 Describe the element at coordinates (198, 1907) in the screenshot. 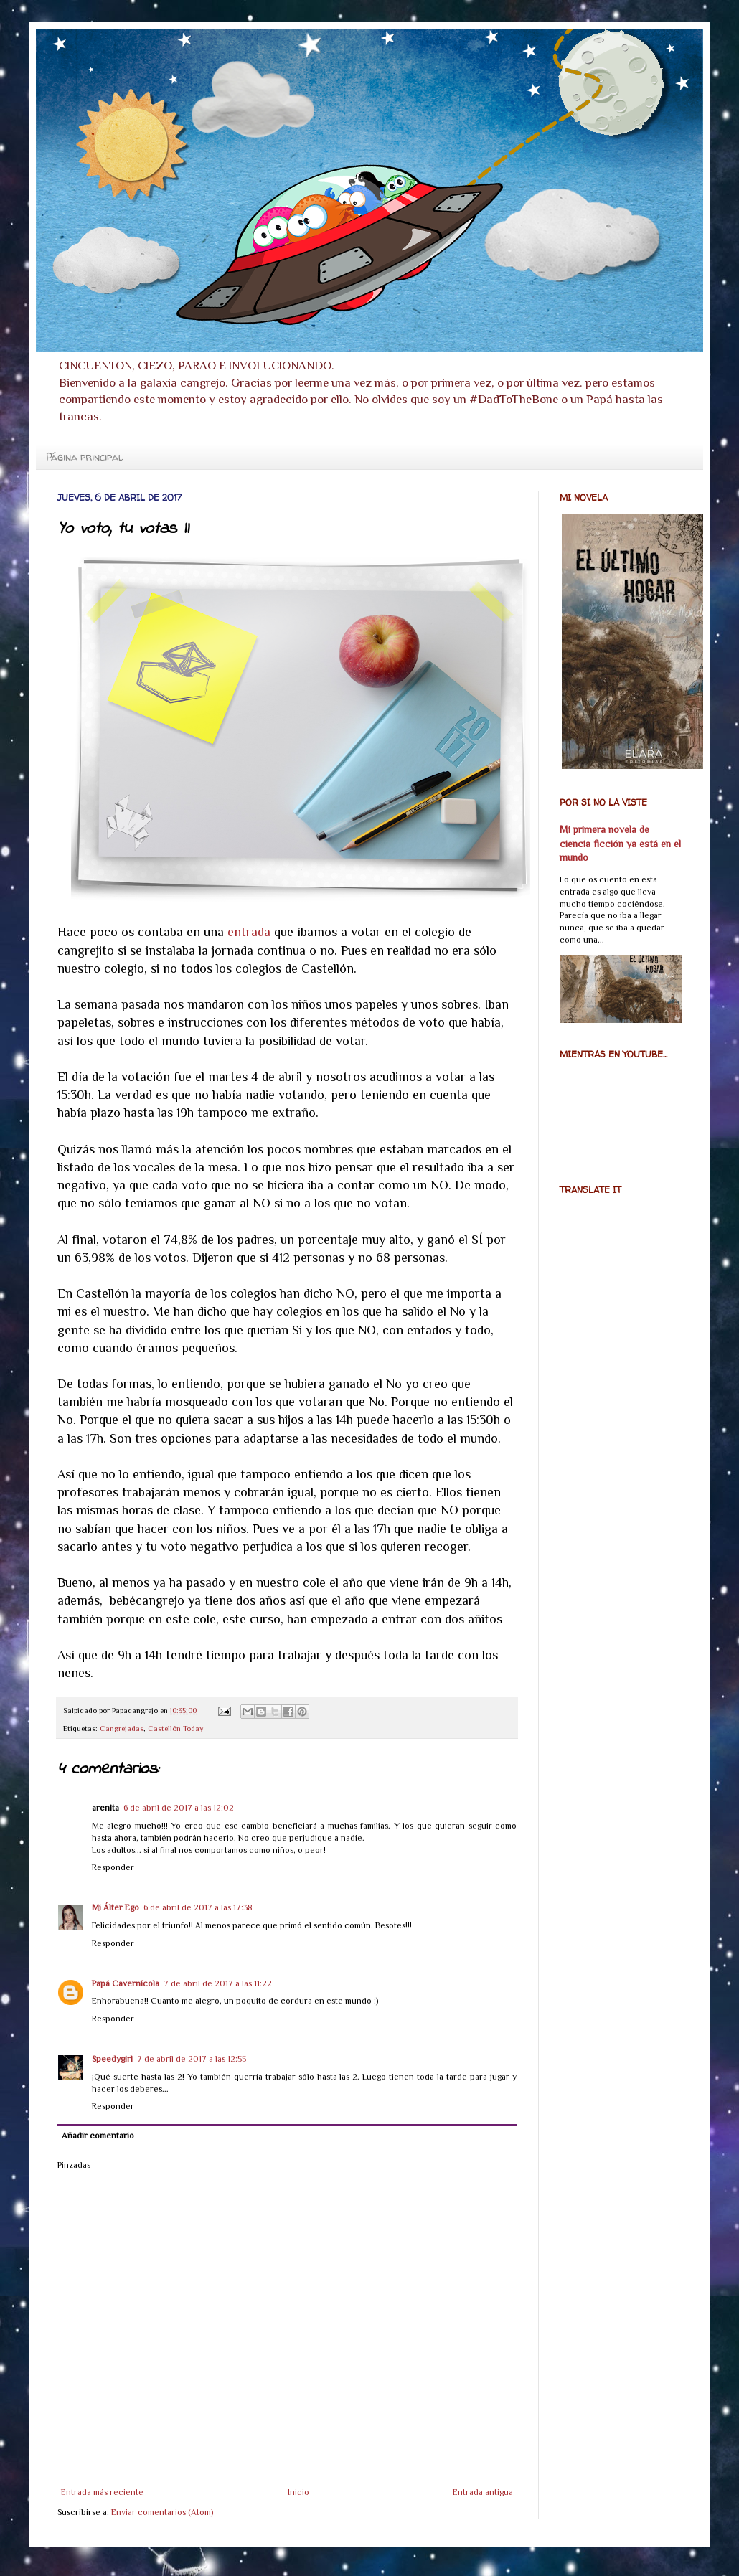

I see `6 de abril de 2017 a las 17:38` at that location.